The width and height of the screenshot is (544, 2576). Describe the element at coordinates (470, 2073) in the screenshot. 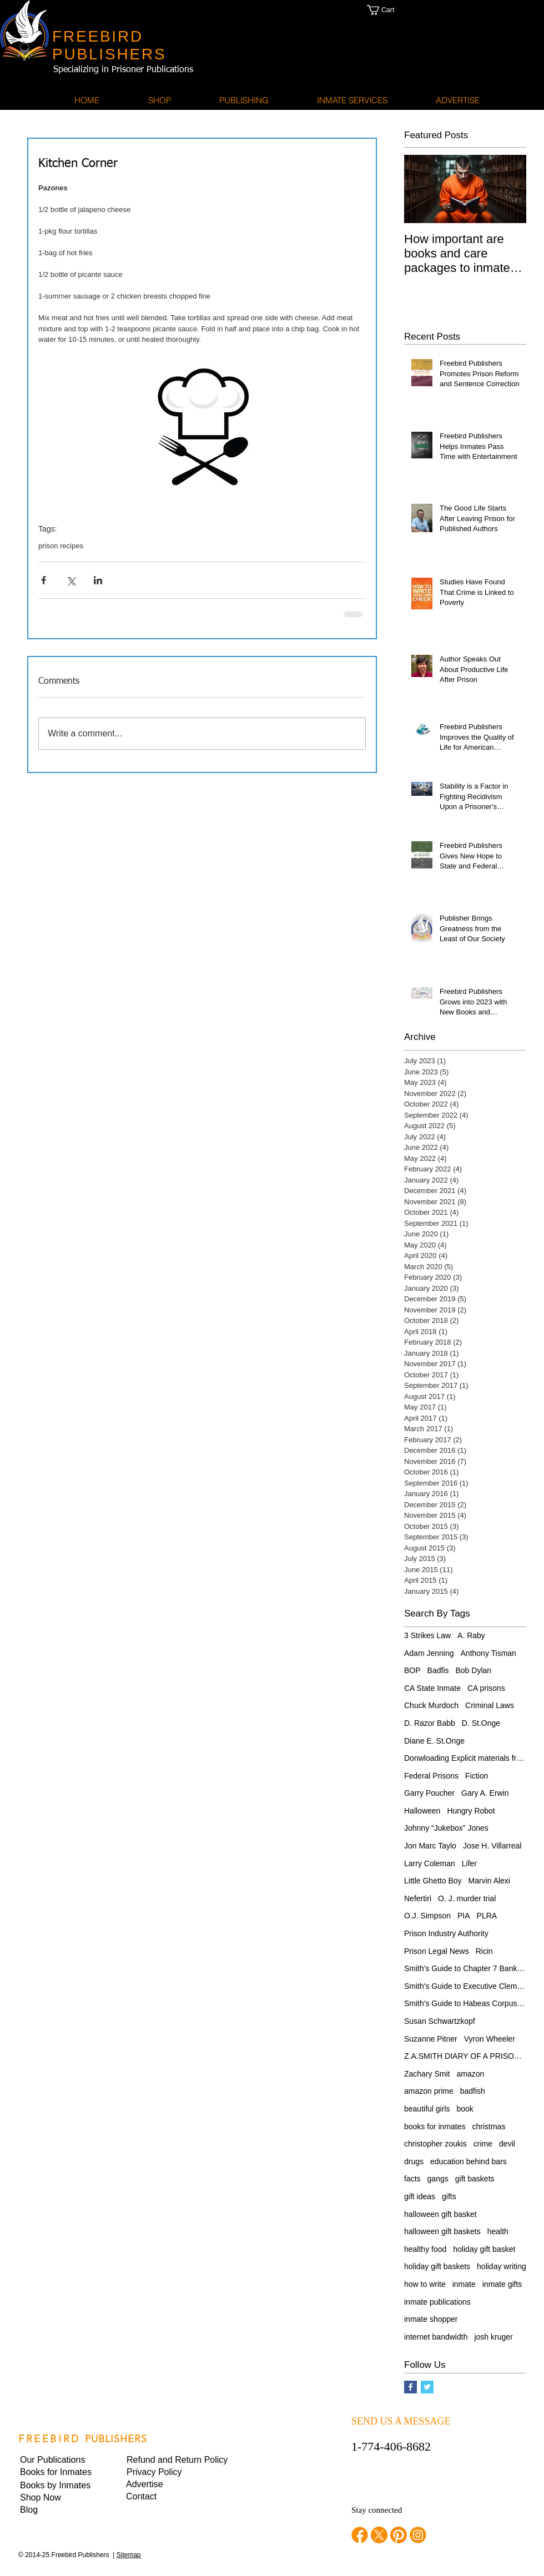

I see `amazon` at that location.